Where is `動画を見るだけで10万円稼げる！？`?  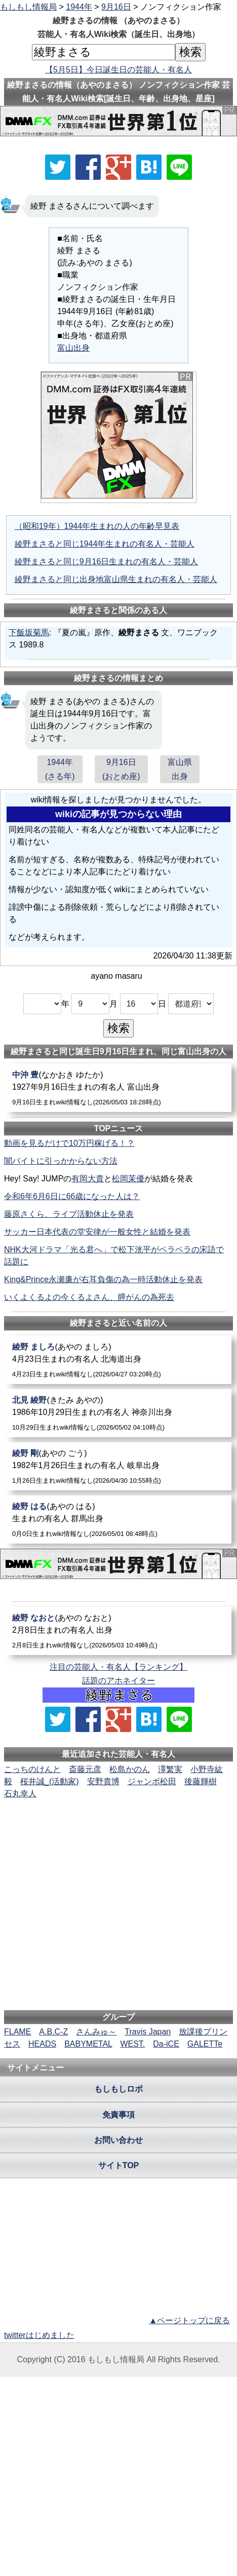 動画を見るだけで10万円稼げる！？ is located at coordinates (69, 1143).